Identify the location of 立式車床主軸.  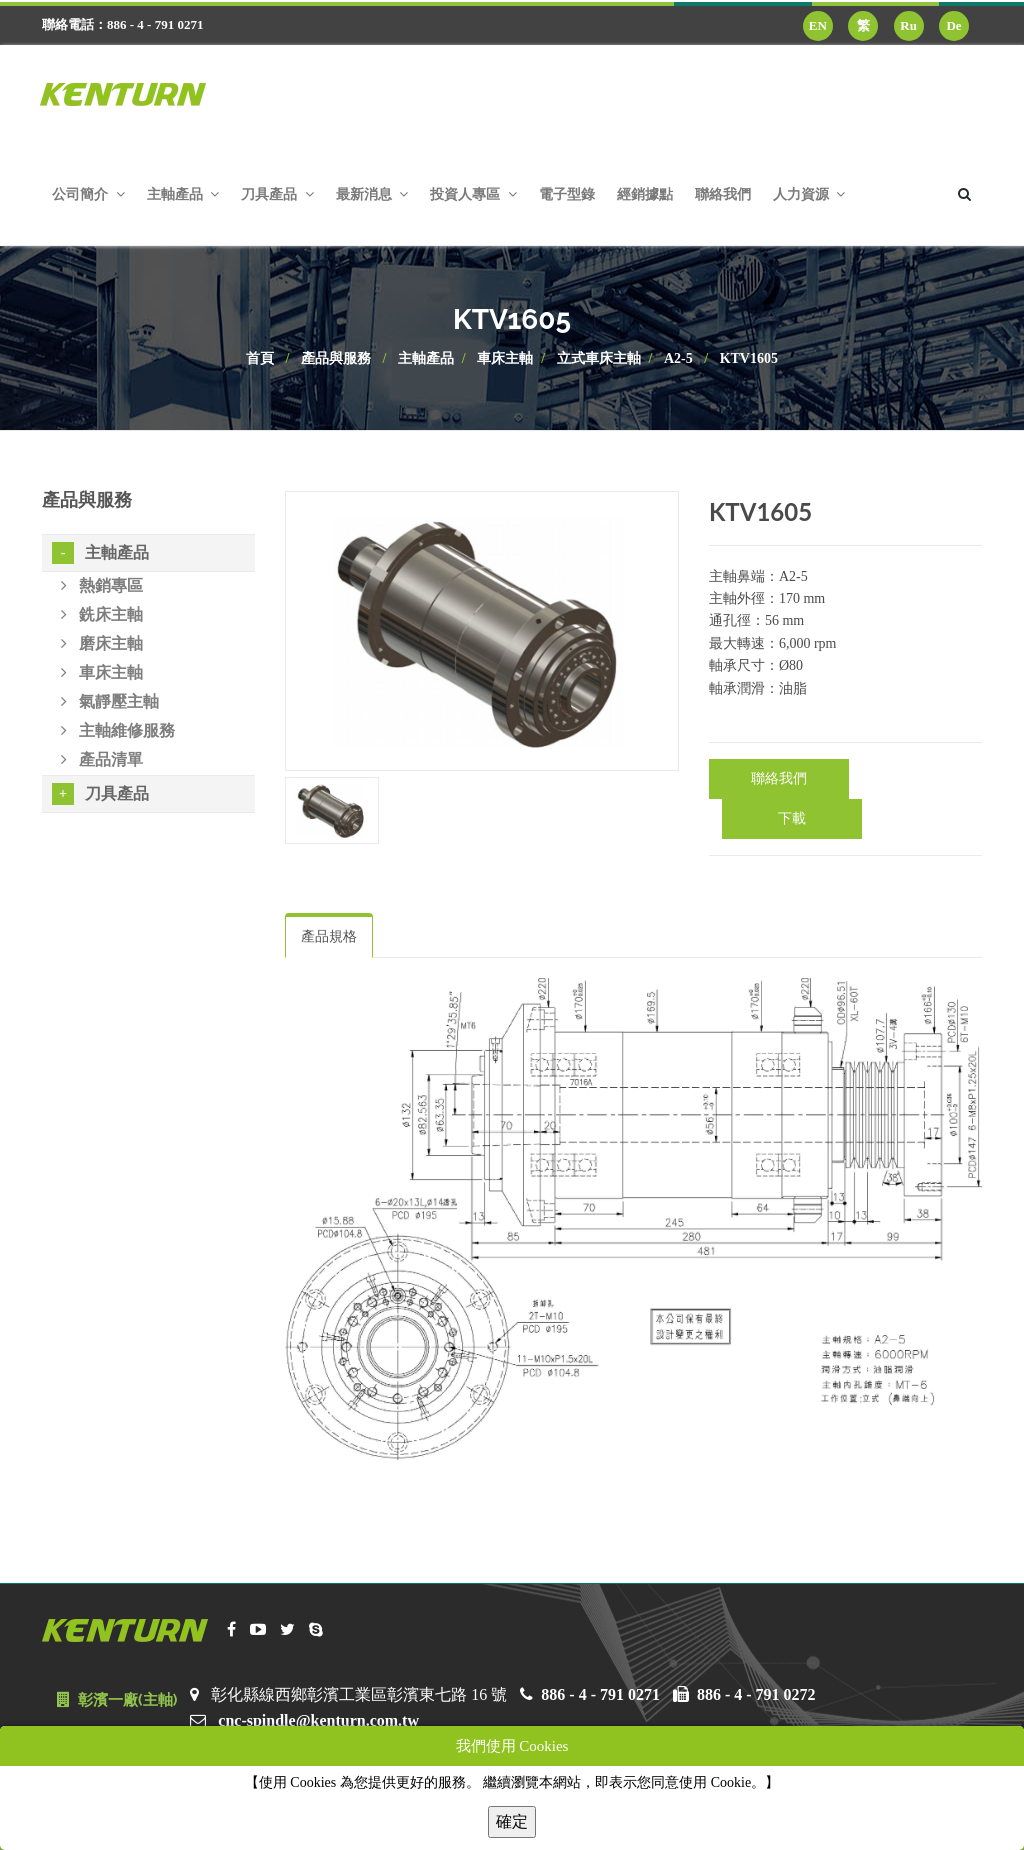
(599, 358).